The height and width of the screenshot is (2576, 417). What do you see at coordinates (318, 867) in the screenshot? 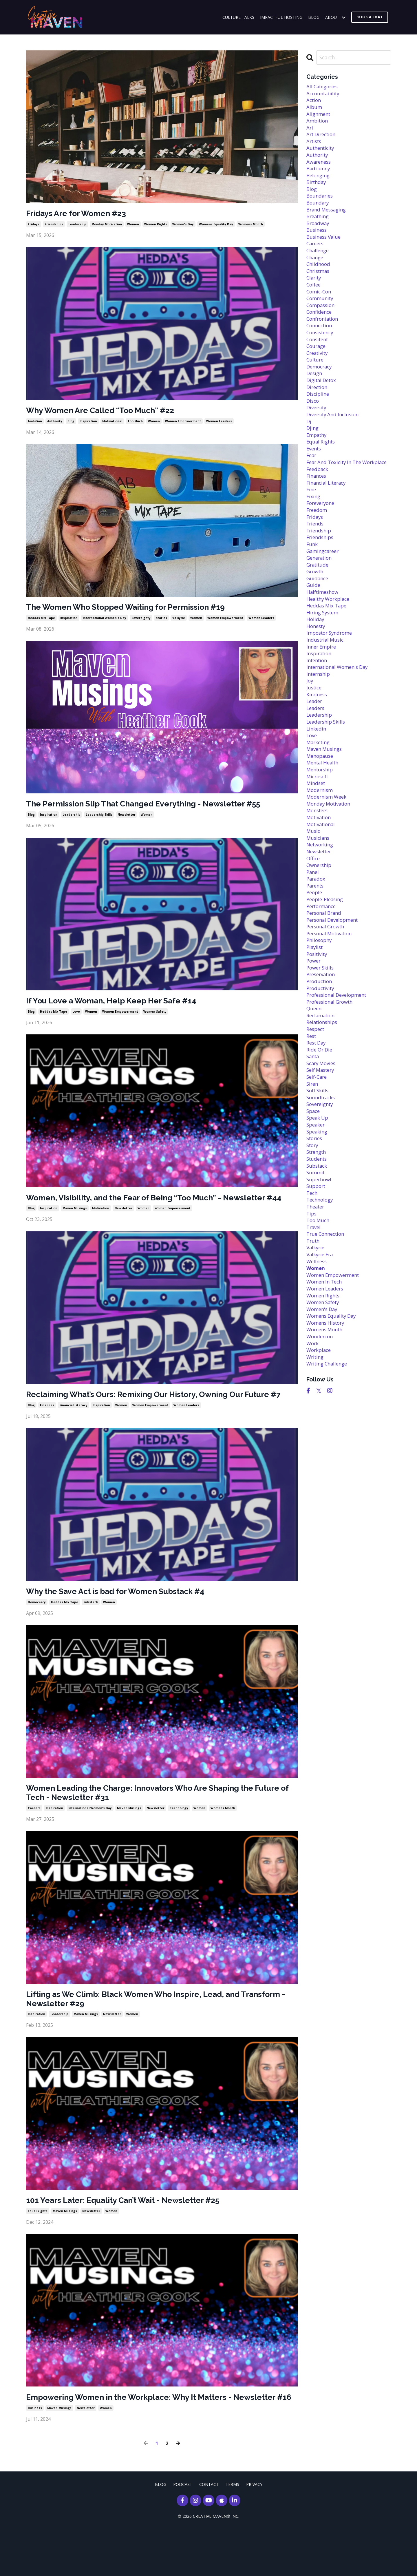
I see `monsters` at bounding box center [318, 867].